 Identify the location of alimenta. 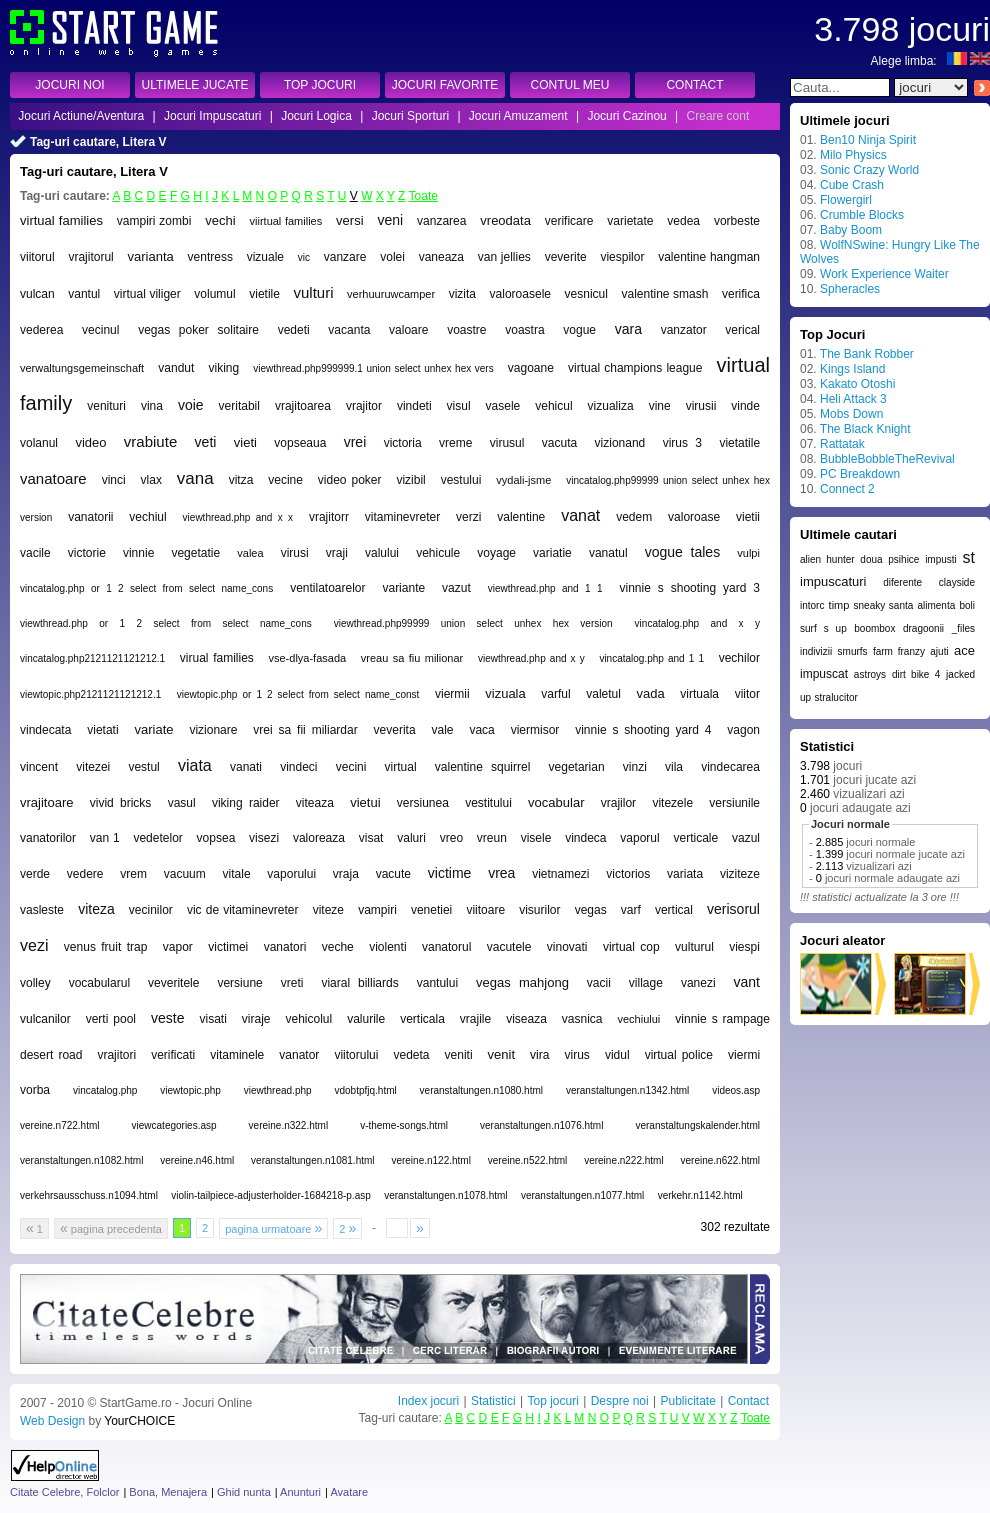
(936, 605).